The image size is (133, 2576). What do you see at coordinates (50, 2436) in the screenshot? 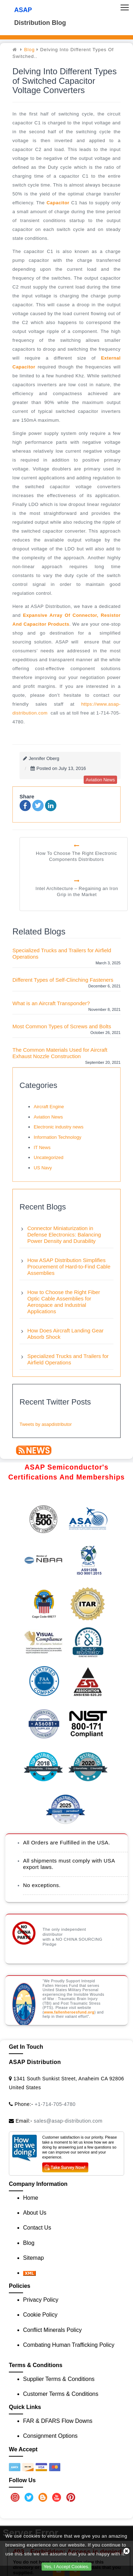
I see `Consignment Options` at bounding box center [50, 2436].